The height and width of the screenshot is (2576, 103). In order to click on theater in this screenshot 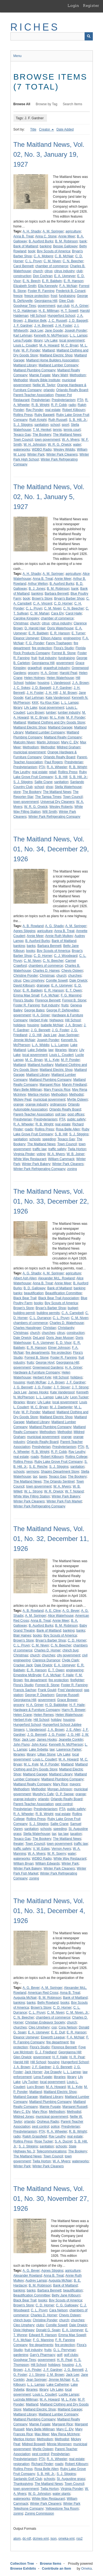, I will do `click(18, 1844)`.